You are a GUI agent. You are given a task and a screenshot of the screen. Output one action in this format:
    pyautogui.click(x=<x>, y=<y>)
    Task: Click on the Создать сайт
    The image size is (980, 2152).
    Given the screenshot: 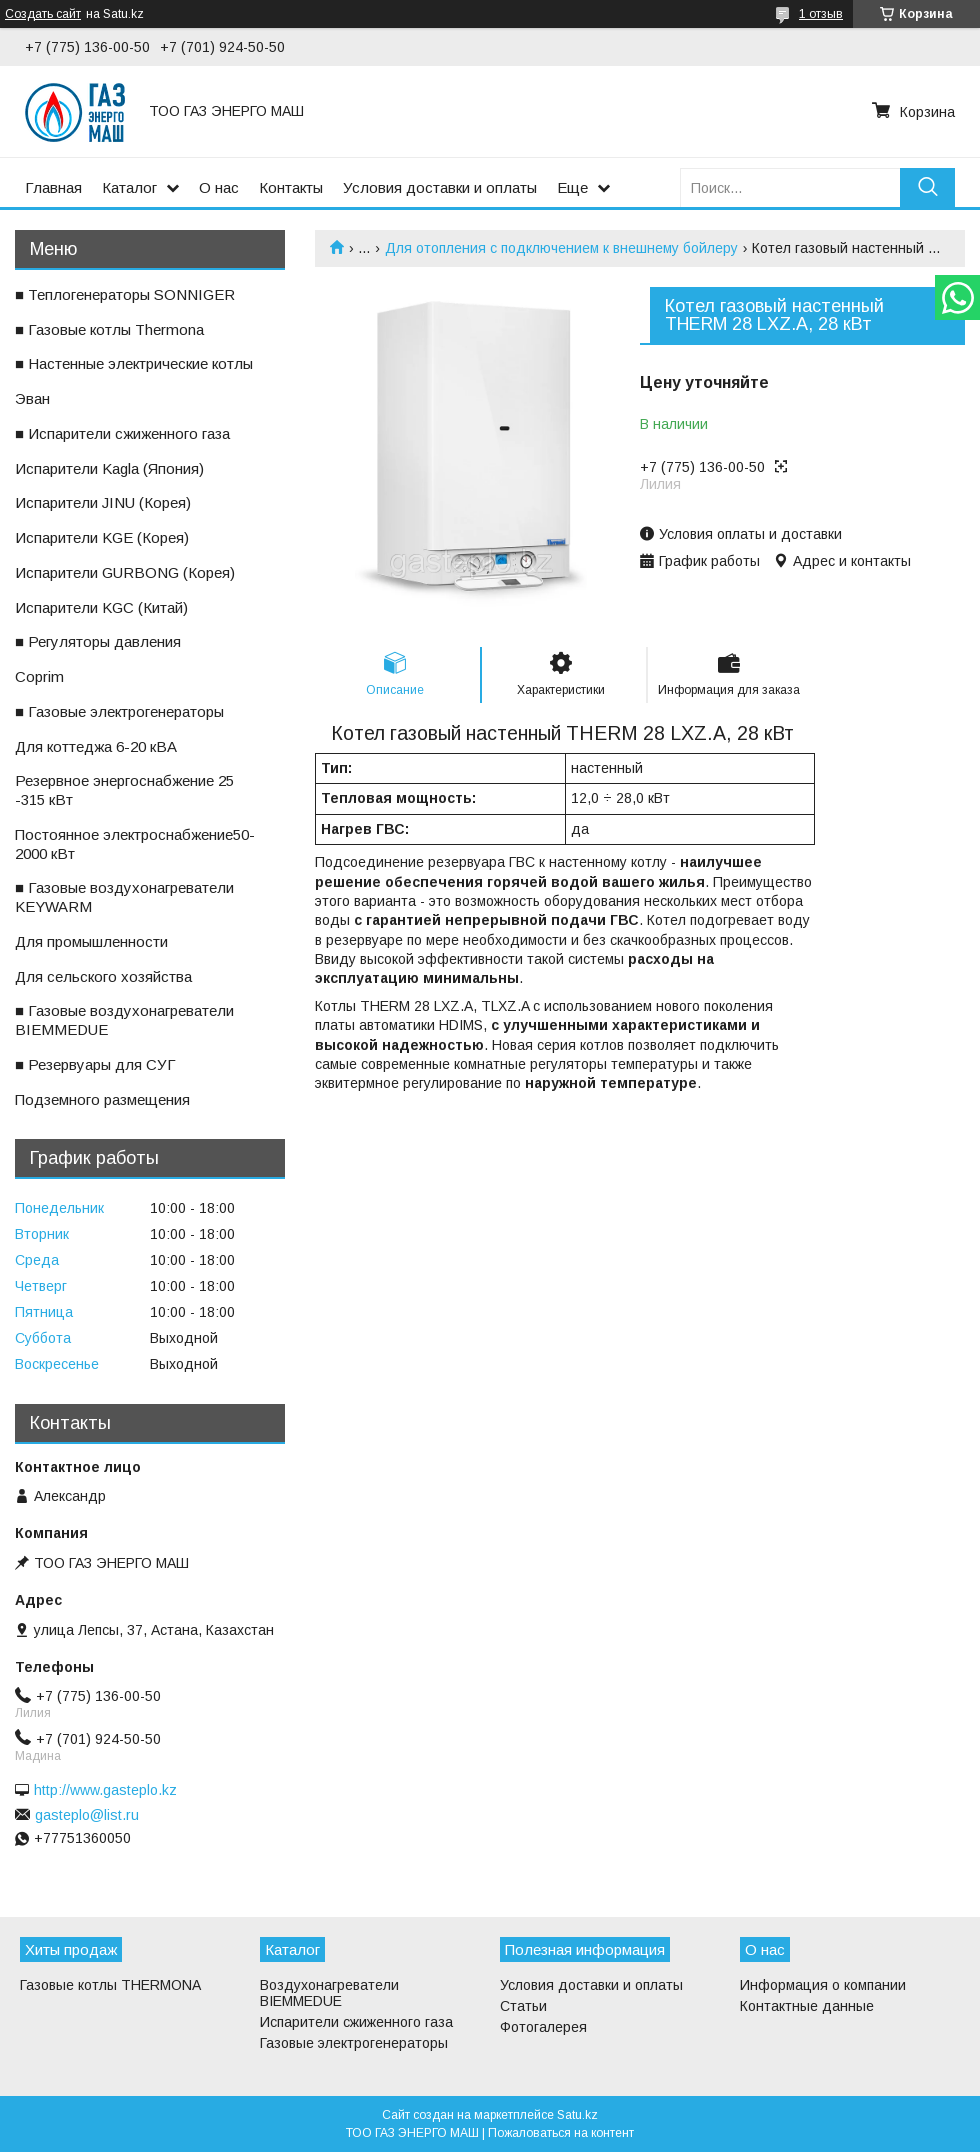 What is the action you would take?
    pyautogui.click(x=43, y=14)
    